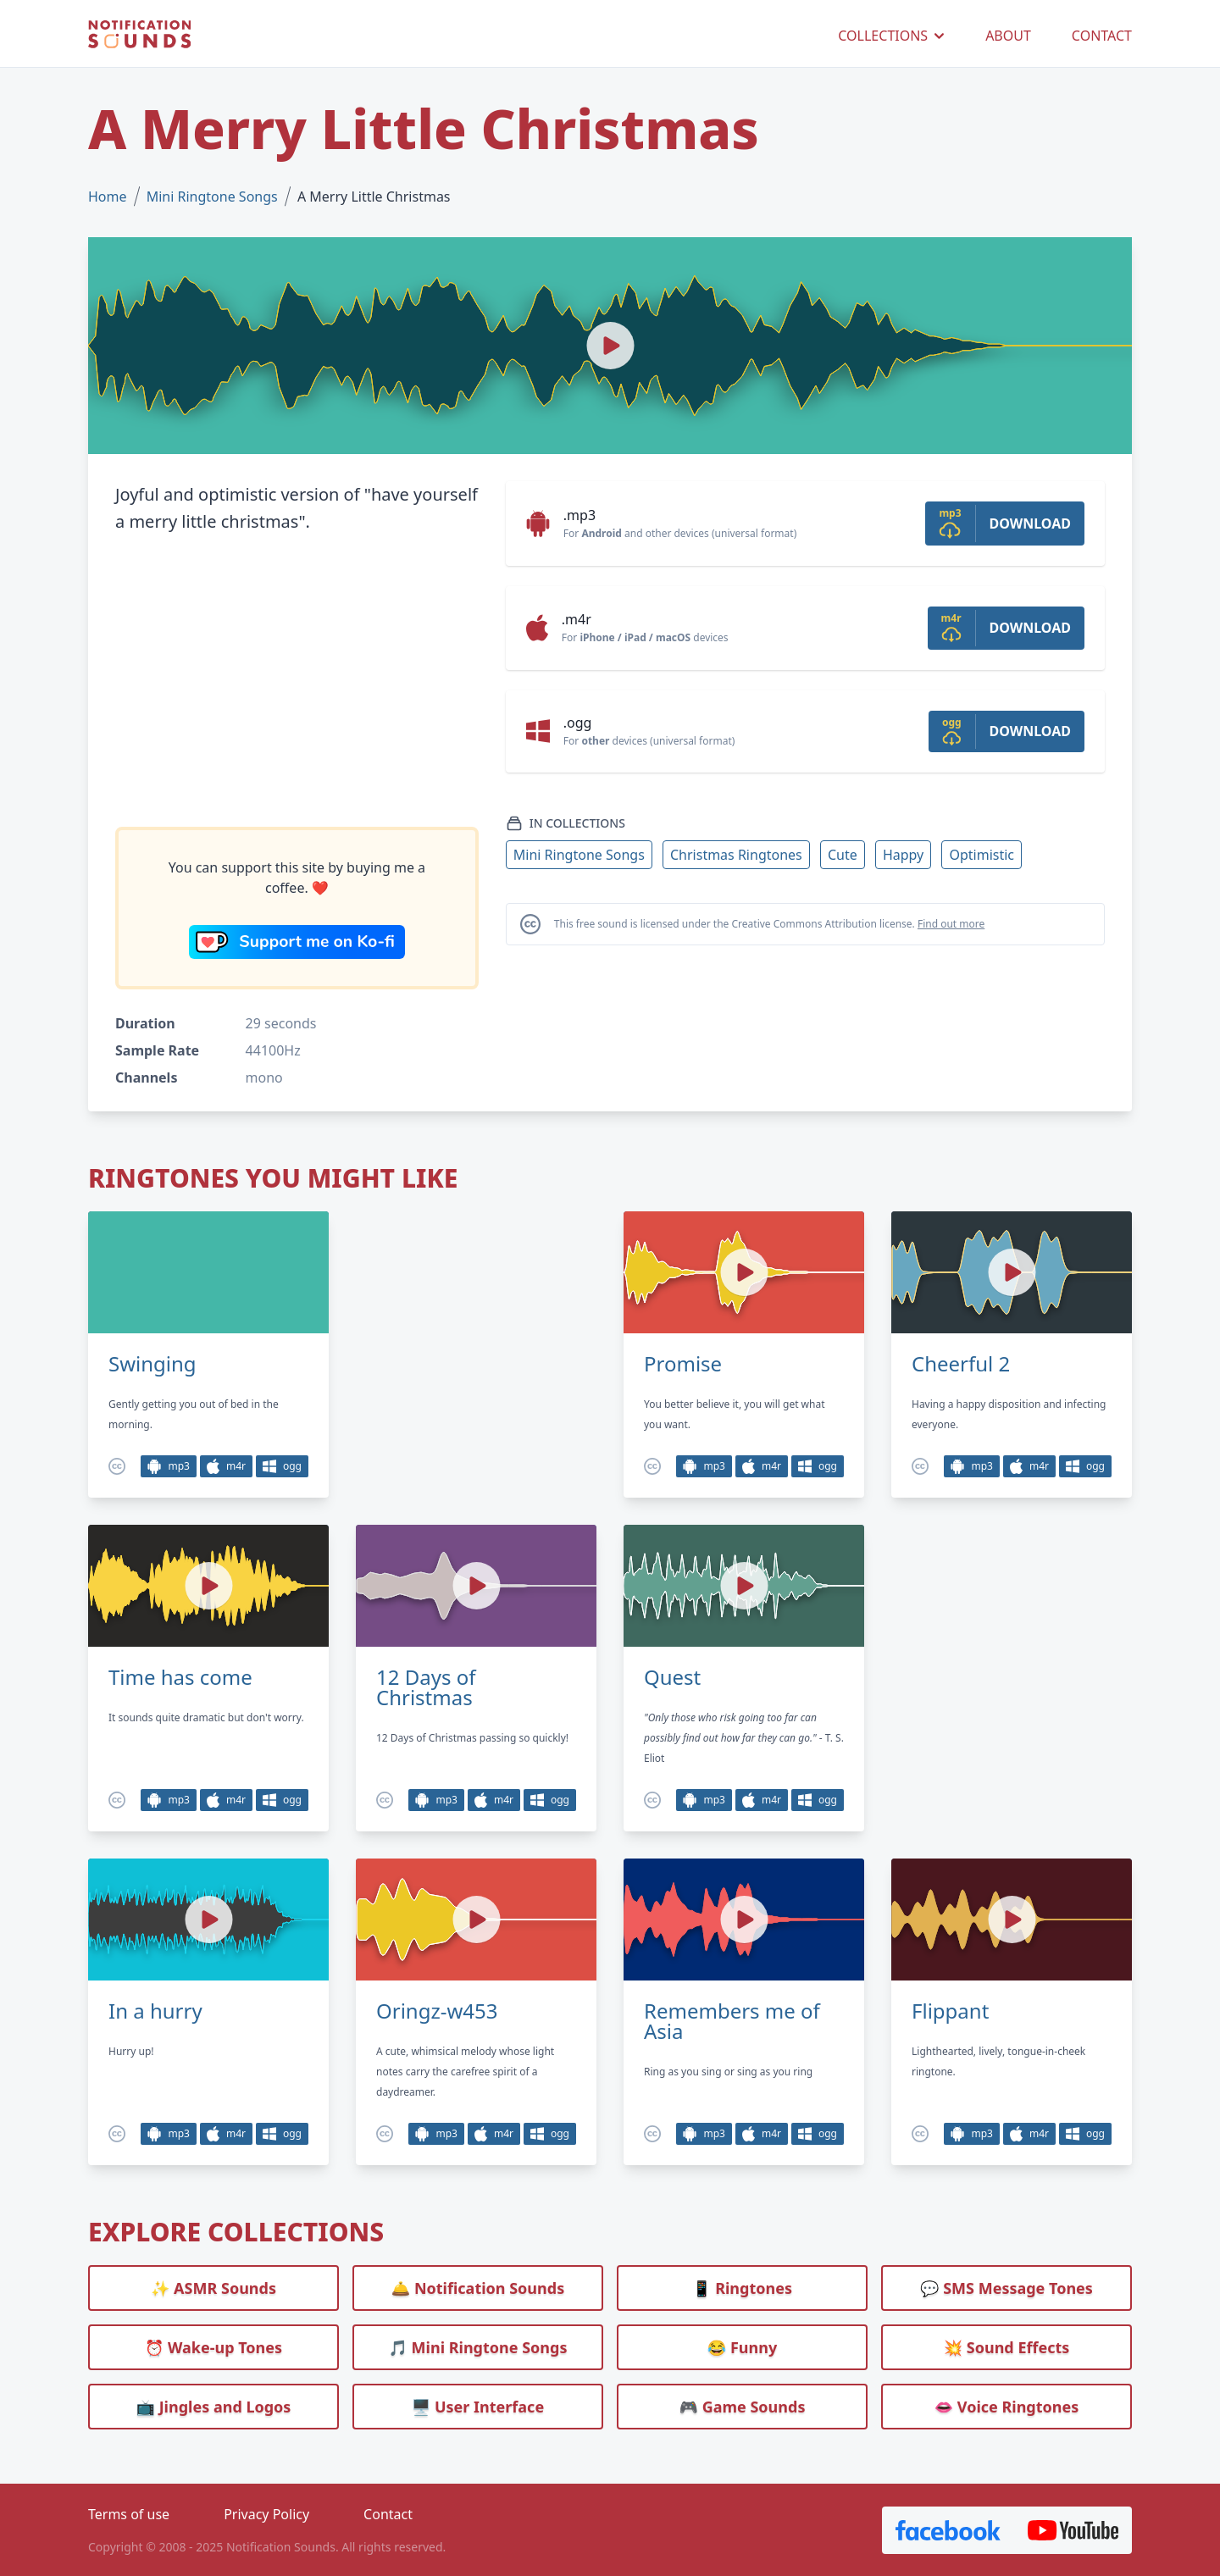  Describe the element at coordinates (1007, 2347) in the screenshot. I see `💥 Sound Effects` at that location.